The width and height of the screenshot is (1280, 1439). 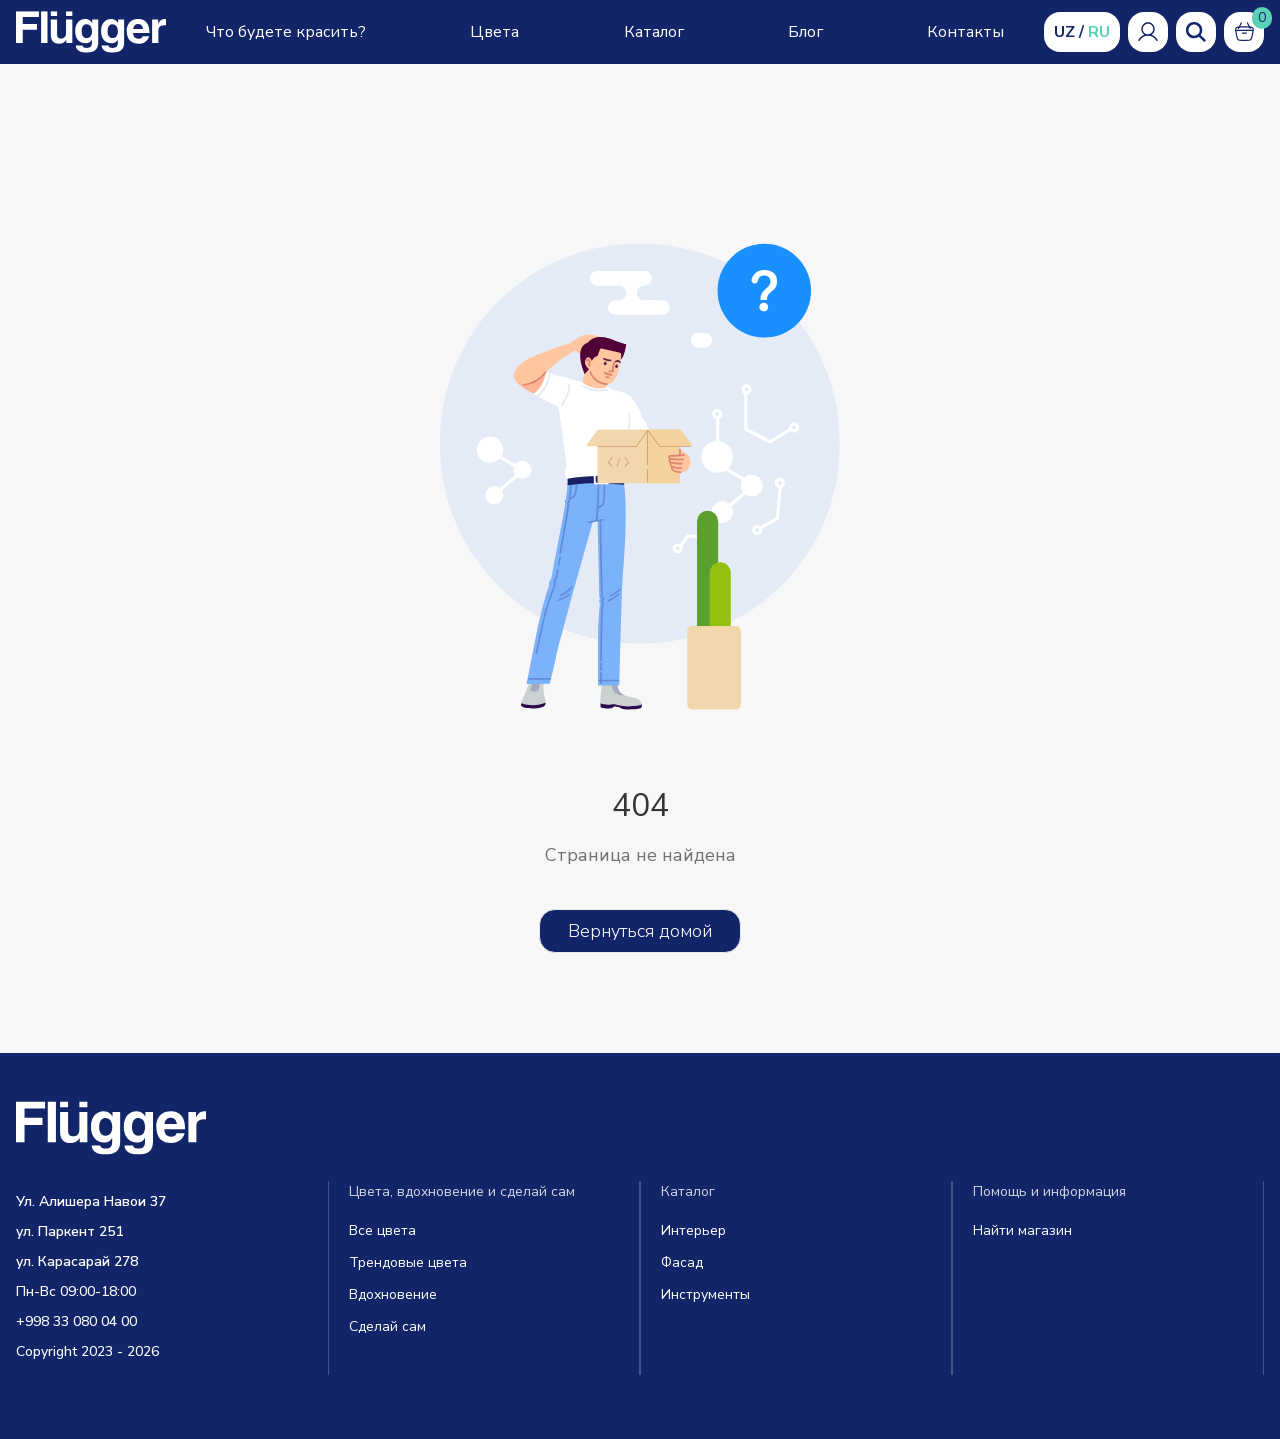 I want to click on Найти магазин, so click(x=1022, y=1230).